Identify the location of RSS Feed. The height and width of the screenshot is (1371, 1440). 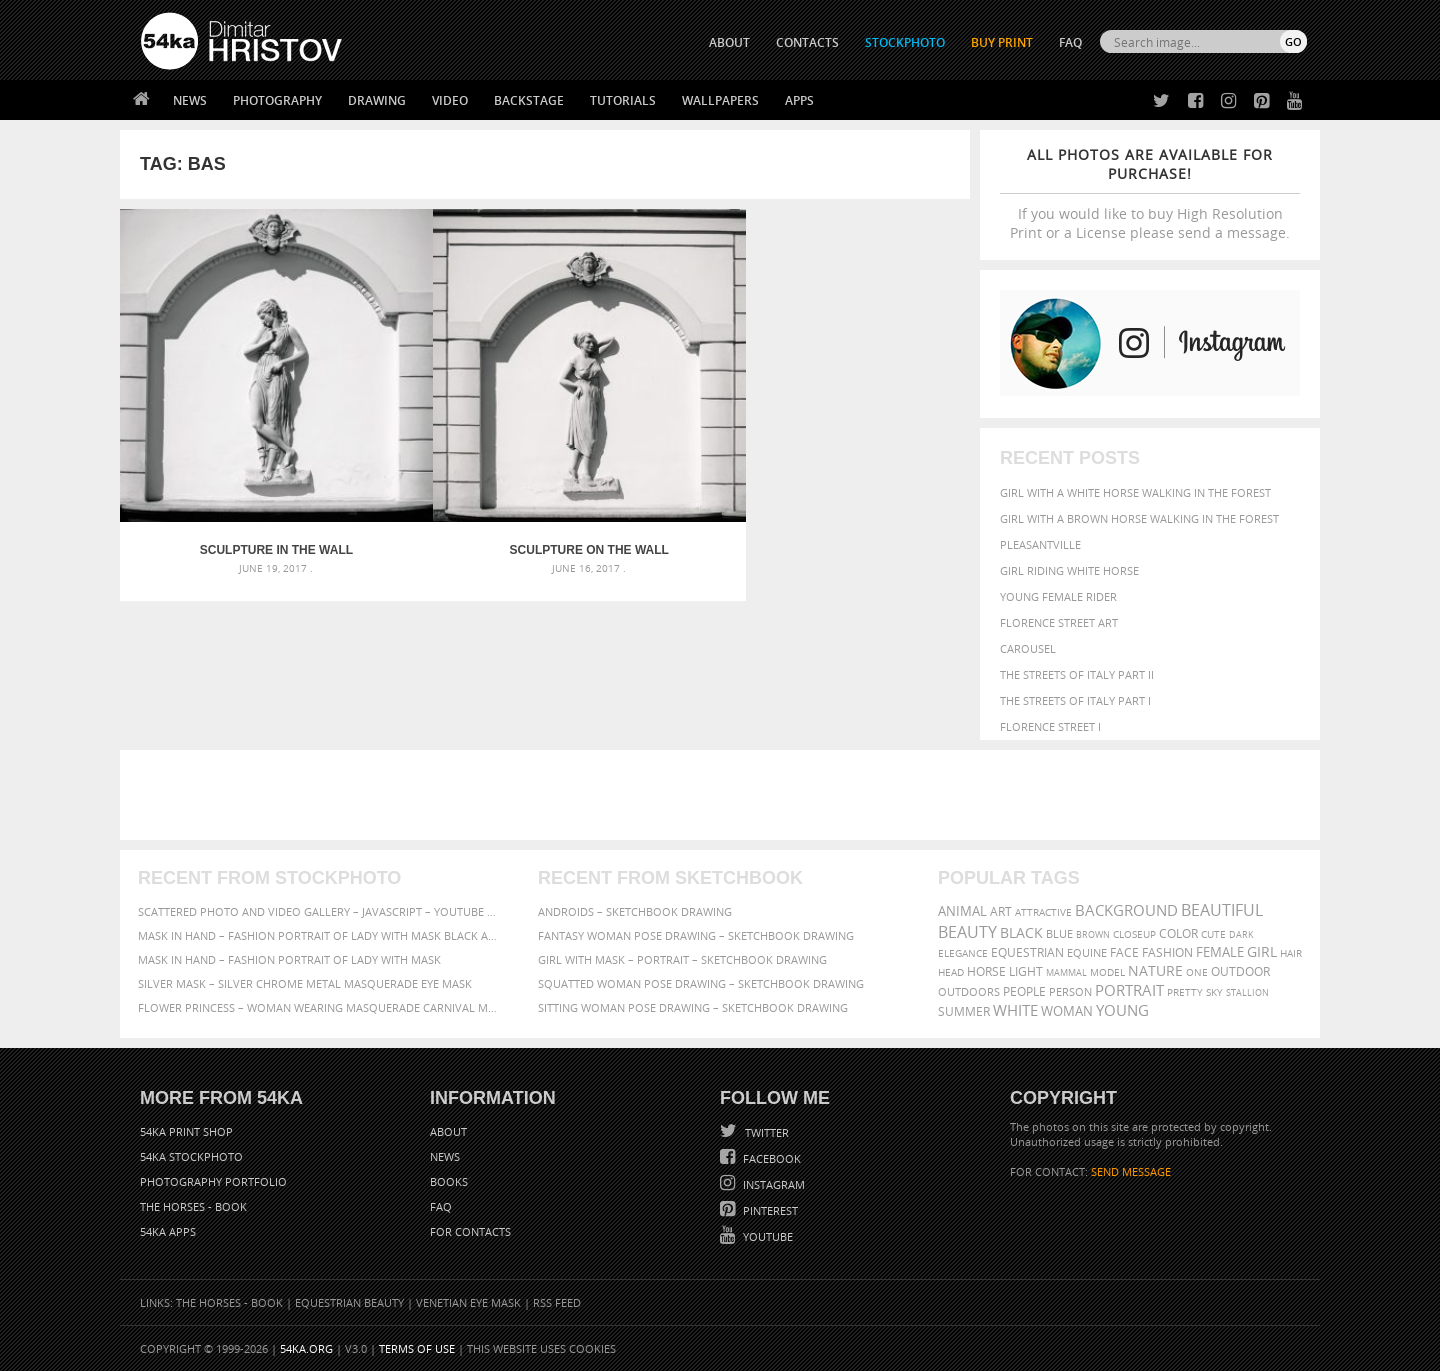
(557, 1302).